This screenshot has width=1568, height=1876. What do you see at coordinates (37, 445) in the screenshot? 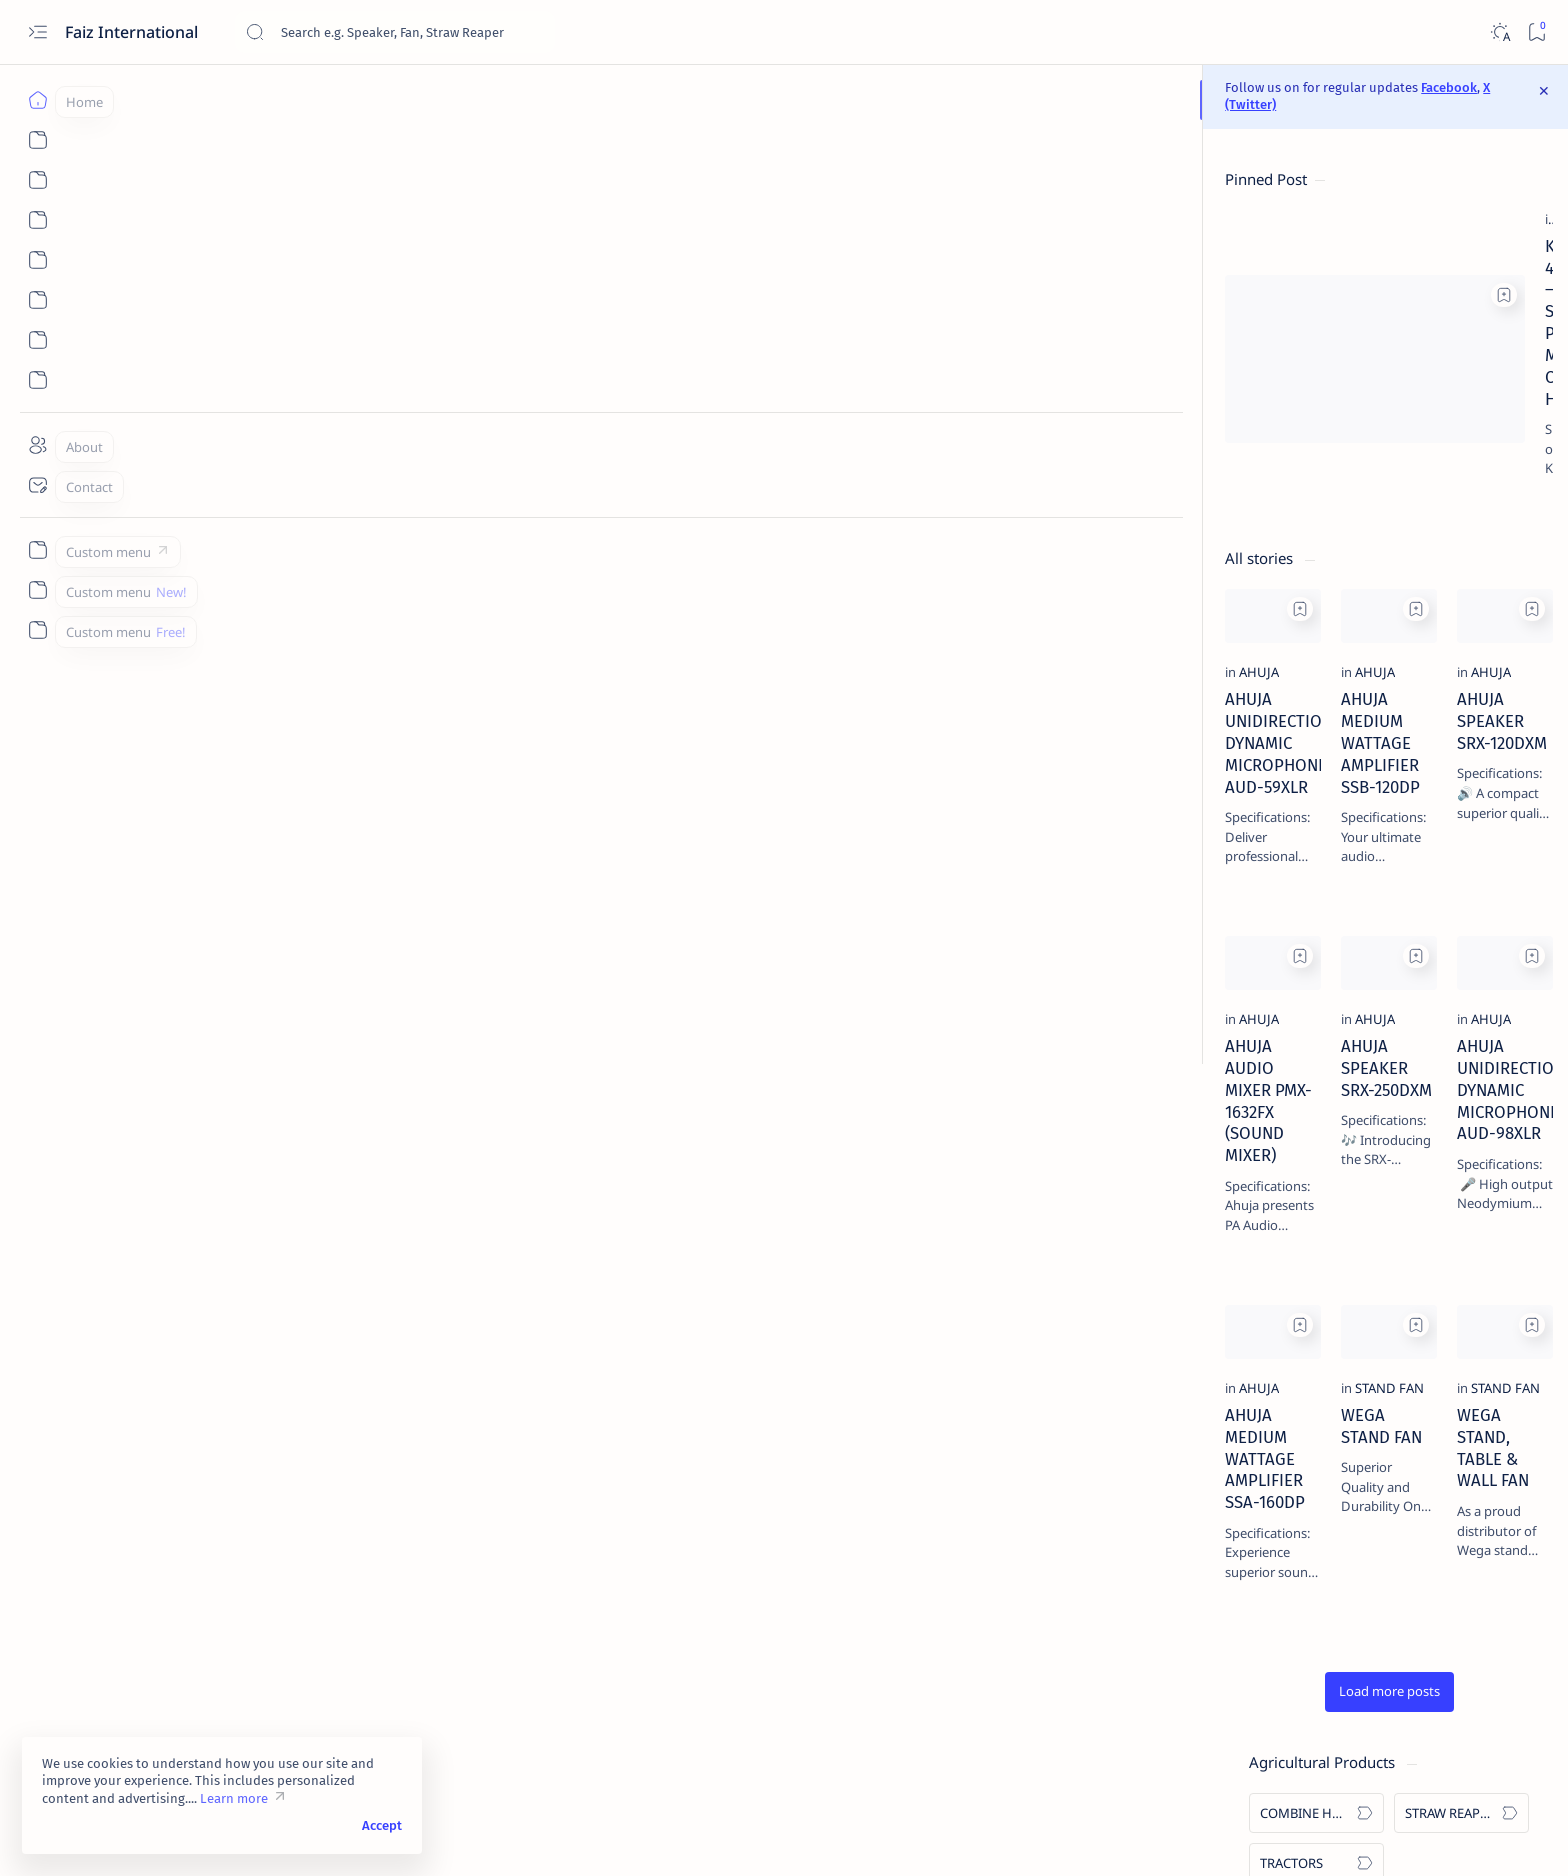
I see `[About]` at bounding box center [37, 445].